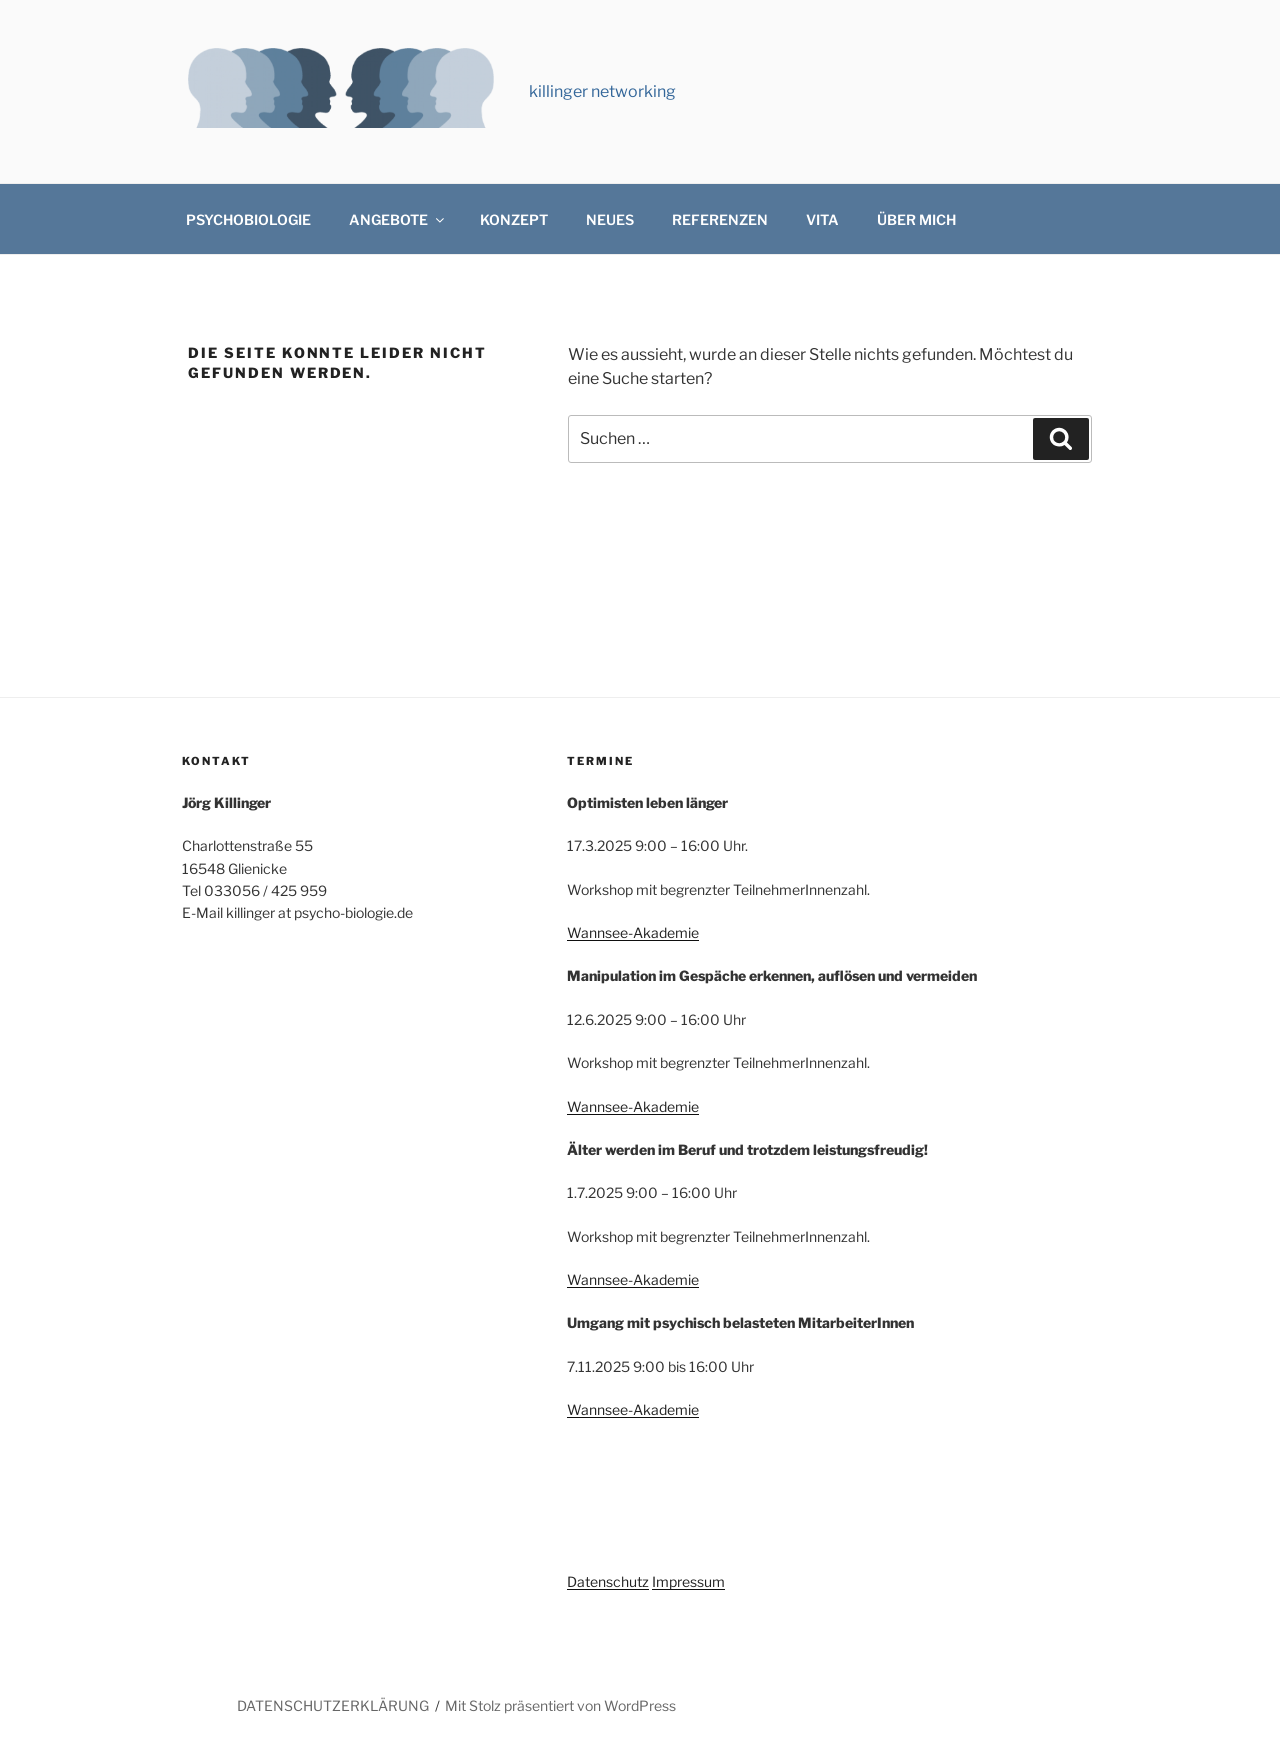 This screenshot has width=1280, height=1752. I want to click on ÜBER MICH, so click(916, 219).